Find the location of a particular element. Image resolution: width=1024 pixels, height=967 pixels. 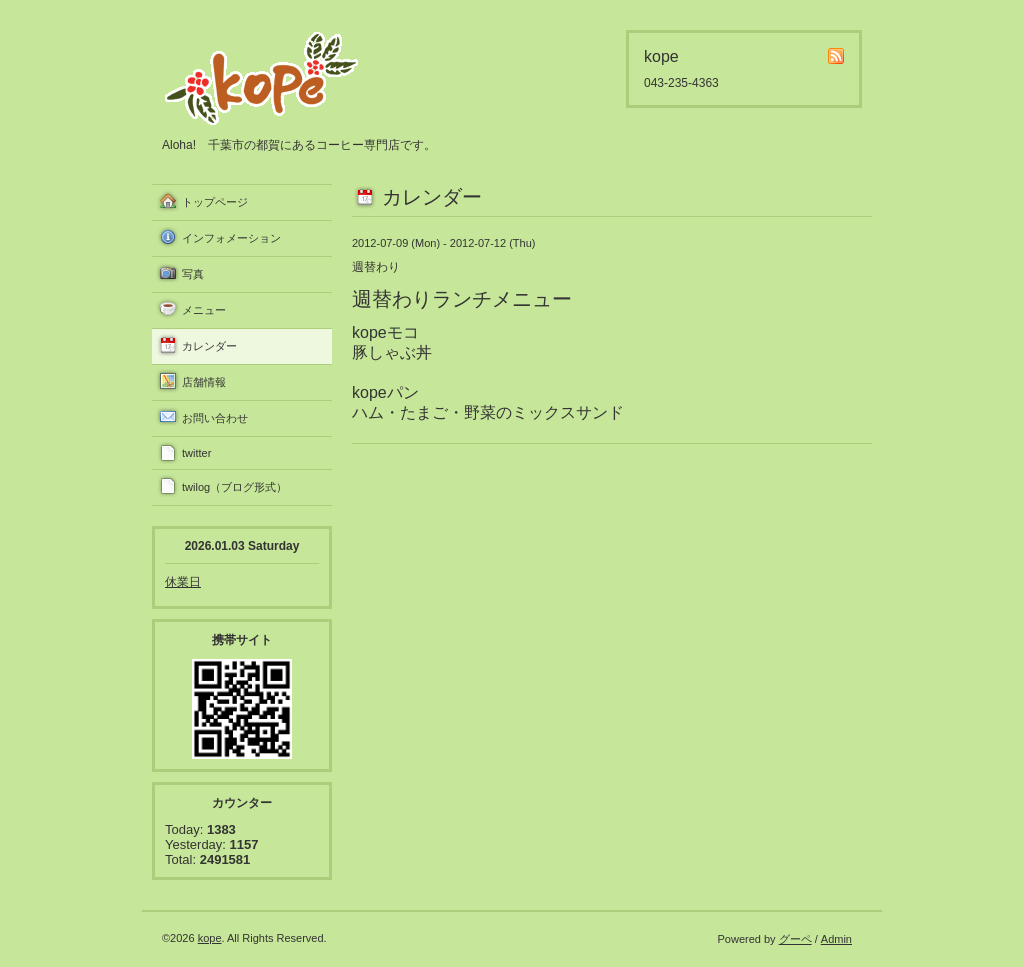

twilog（ブログ形式） is located at coordinates (234, 487).